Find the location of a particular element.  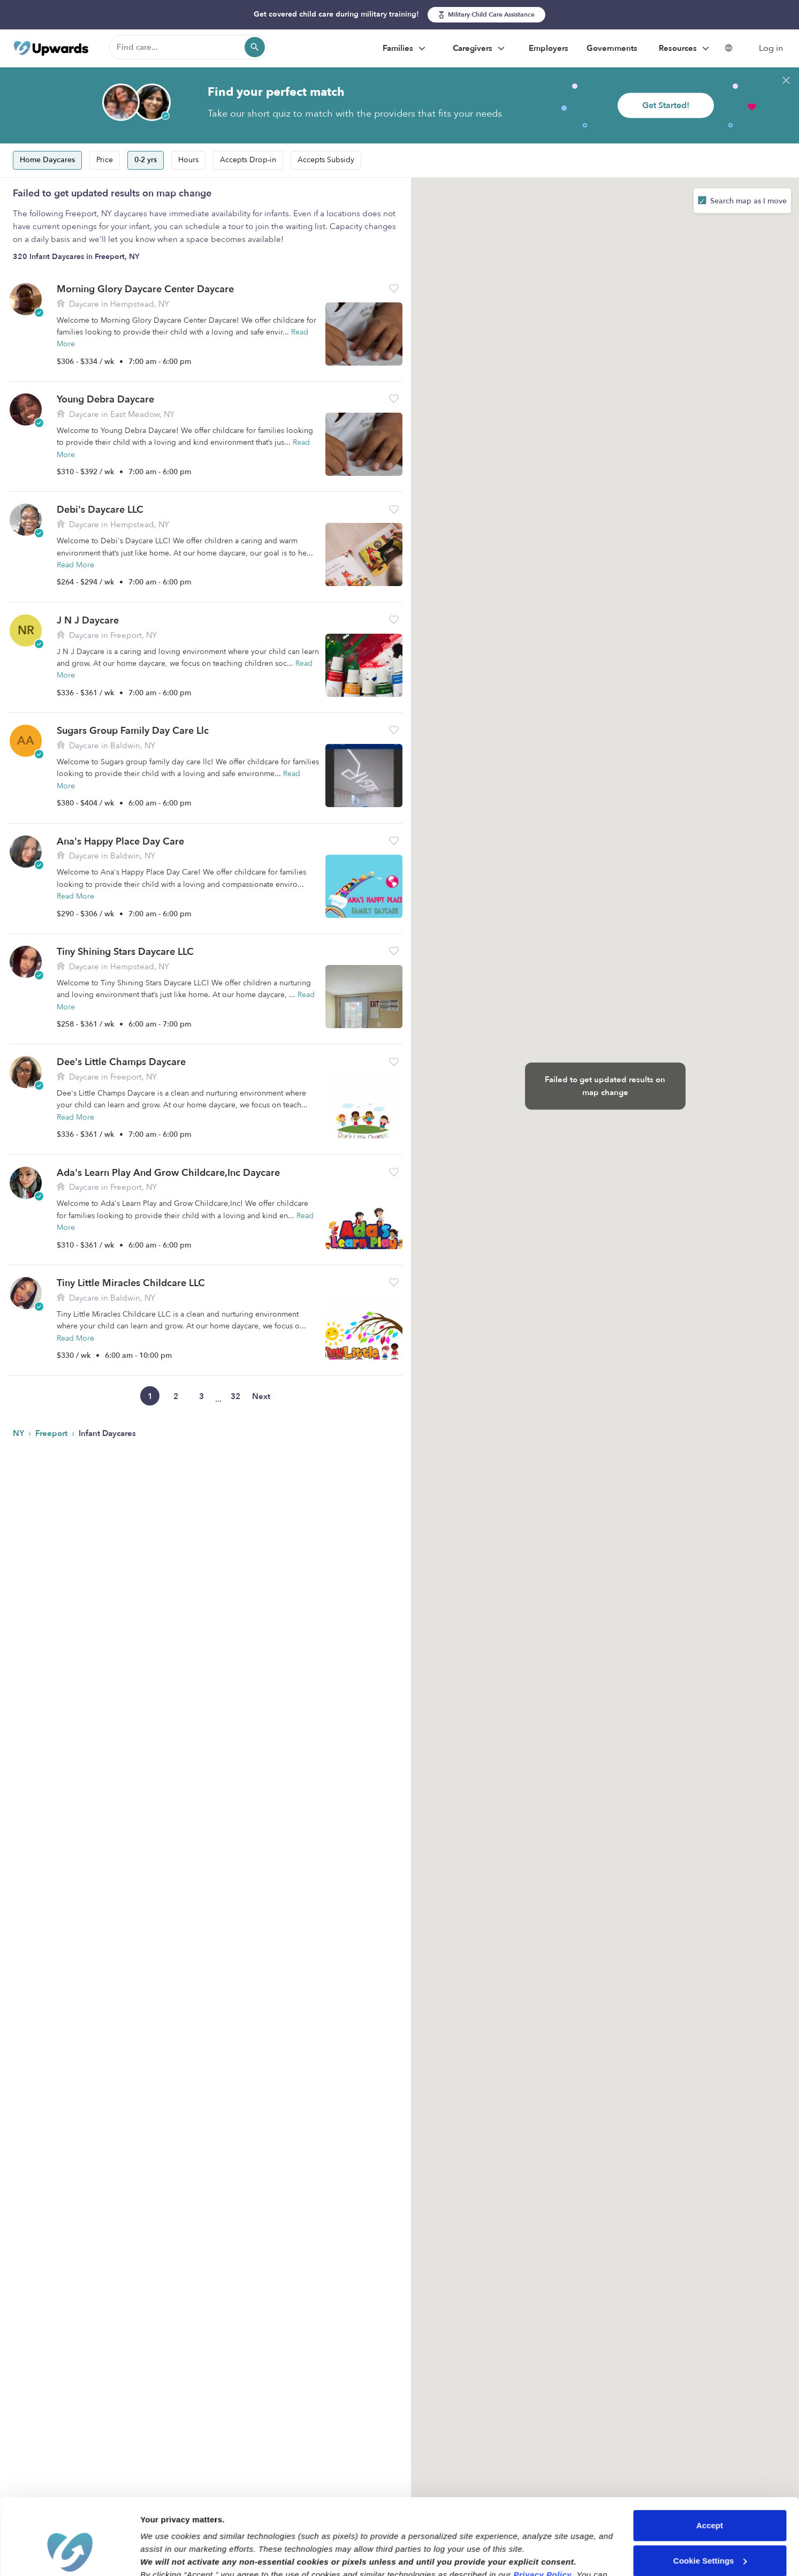

Hours is located at coordinates (188, 160).